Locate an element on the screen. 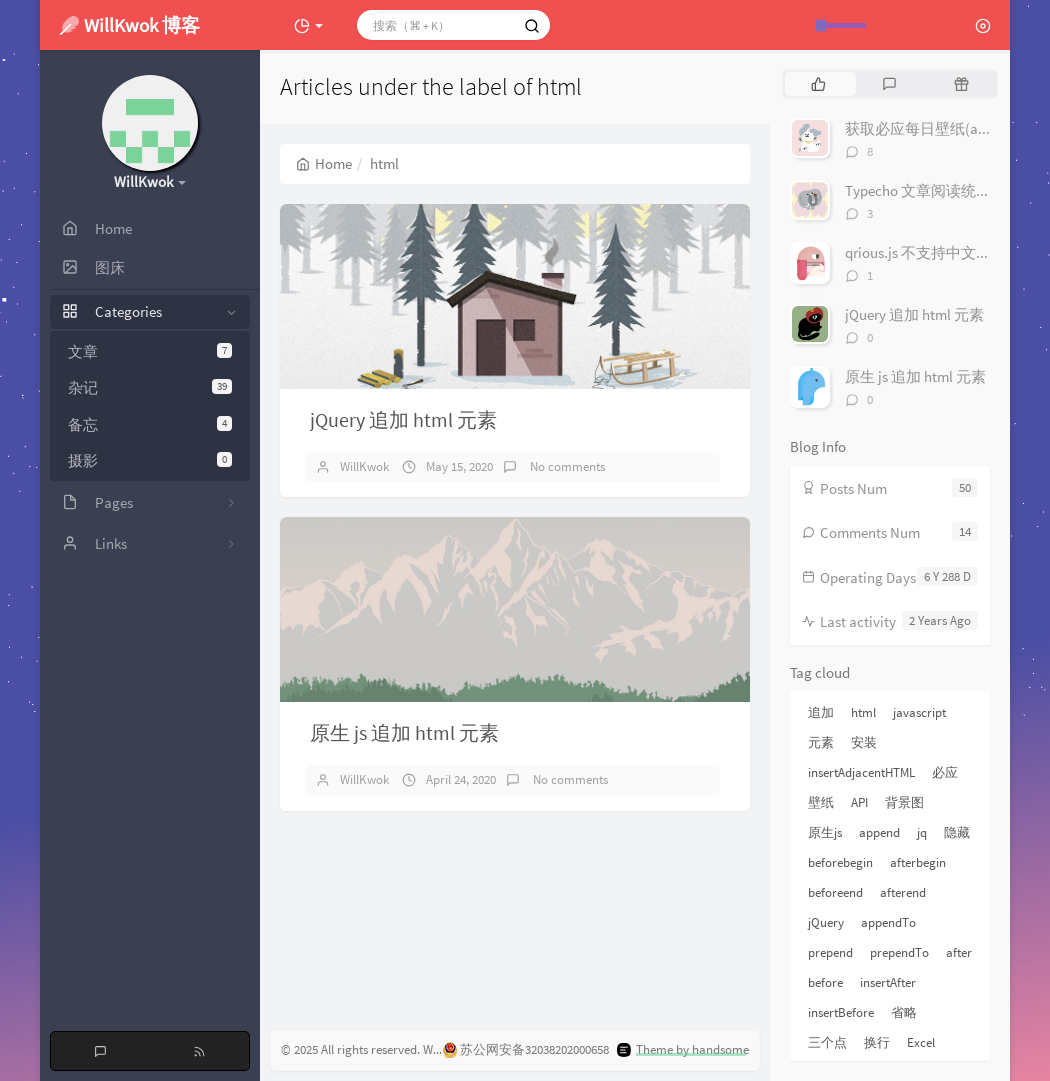 The height and width of the screenshot is (1081, 1050). 原生 js 追加 html 元素 is located at coordinates (404, 732).